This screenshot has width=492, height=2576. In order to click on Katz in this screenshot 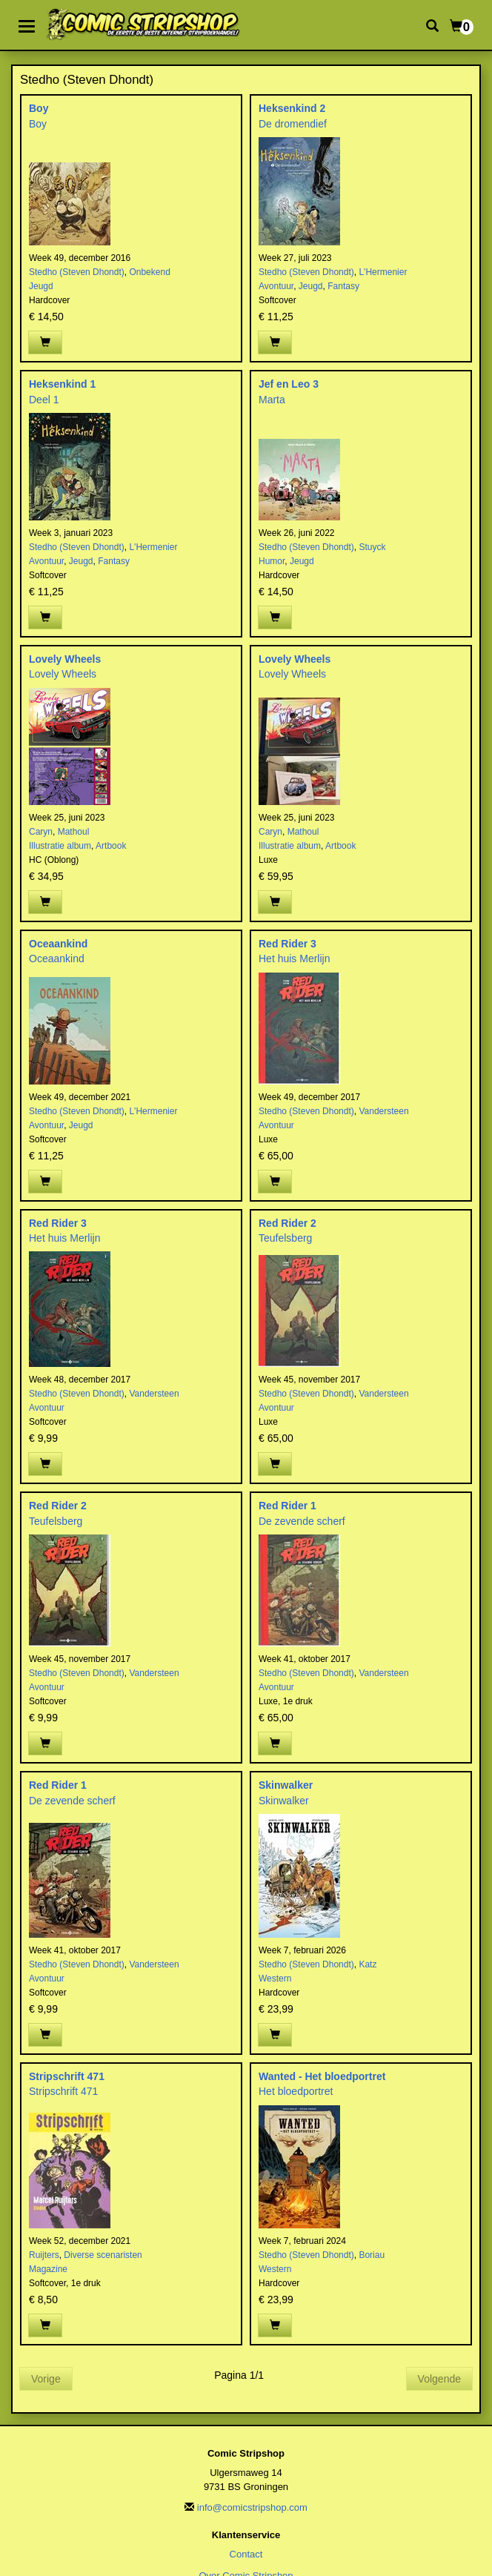, I will do `click(367, 1964)`.